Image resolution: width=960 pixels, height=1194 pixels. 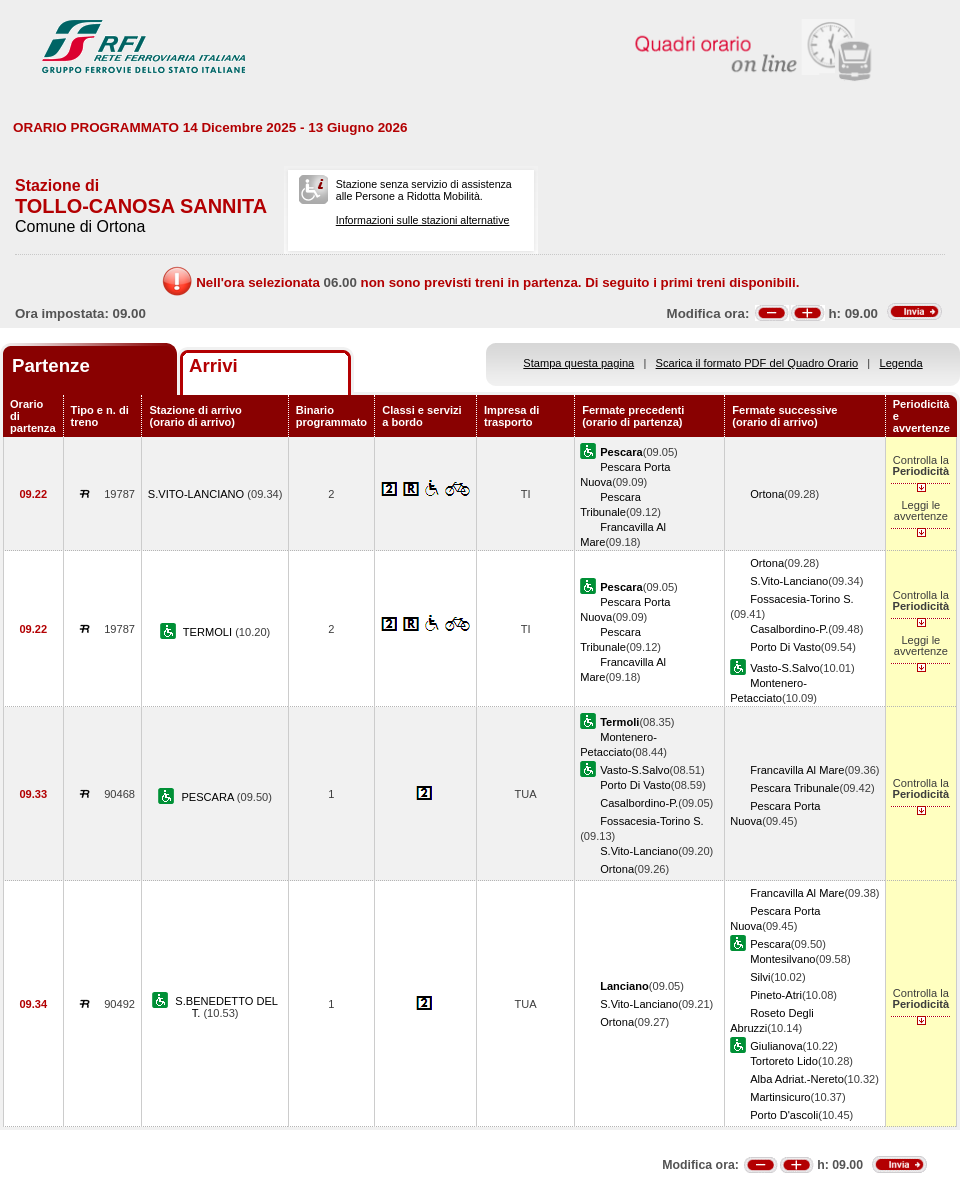 What do you see at coordinates (901, 363) in the screenshot?
I see `Legenda` at bounding box center [901, 363].